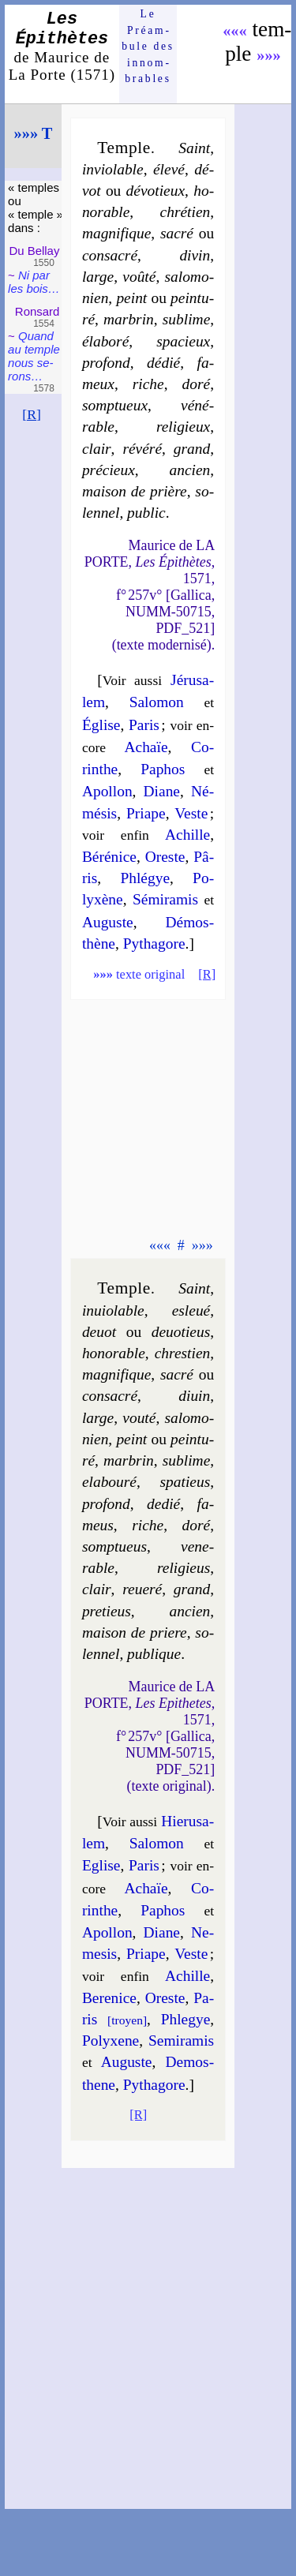  Describe the element at coordinates (142, 1589) in the screenshot. I see `re­ue­ré` at that location.